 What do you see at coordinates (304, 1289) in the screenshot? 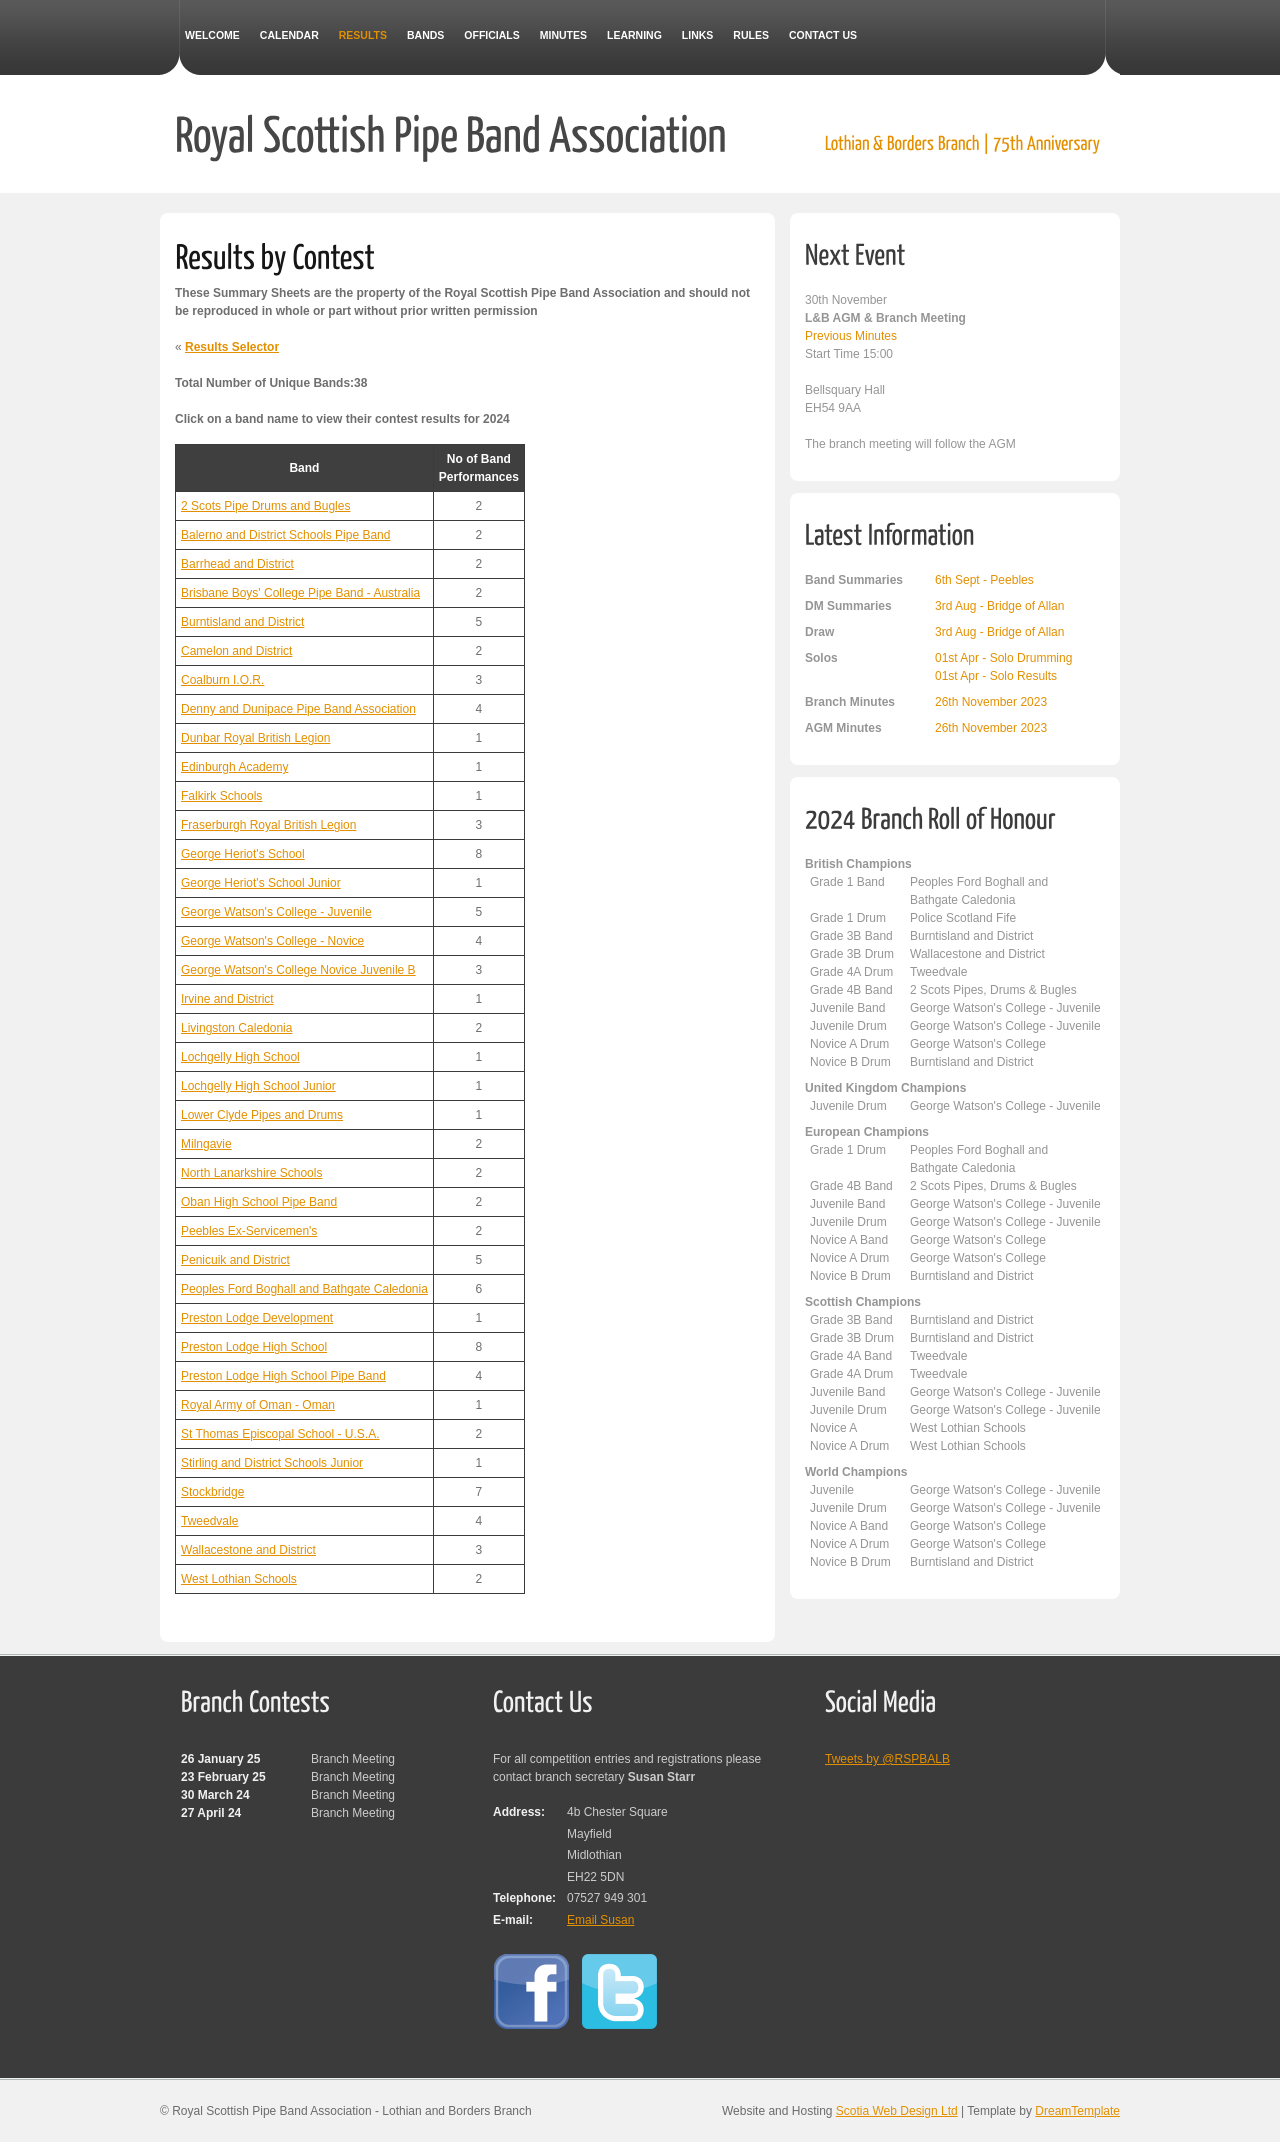
I see `Peoples Ford Boghall and Bathgate Caledonia` at bounding box center [304, 1289].